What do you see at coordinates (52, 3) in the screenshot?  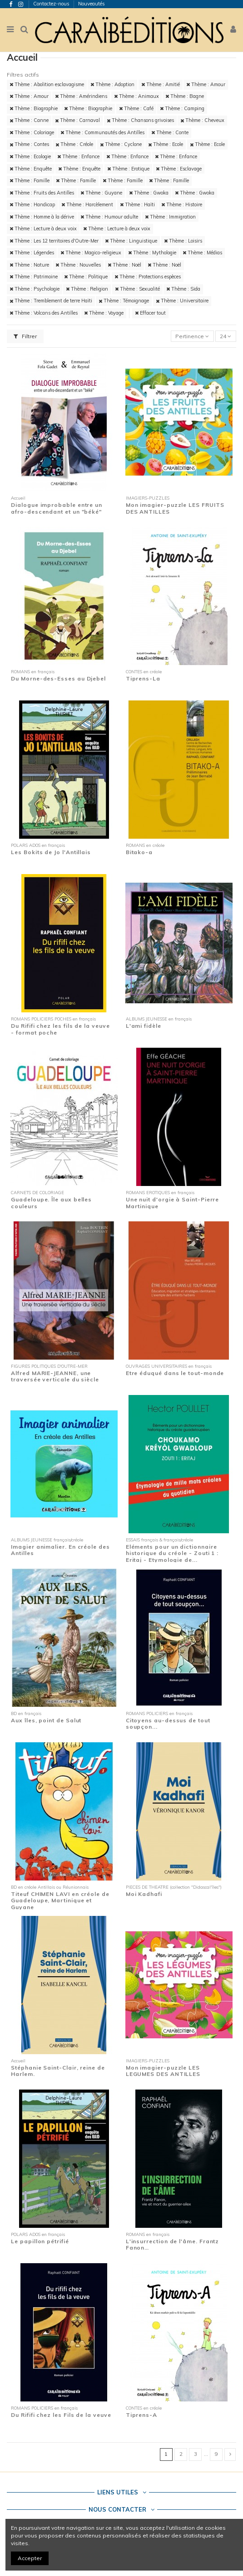 I see `Contactez-nous` at bounding box center [52, 3].